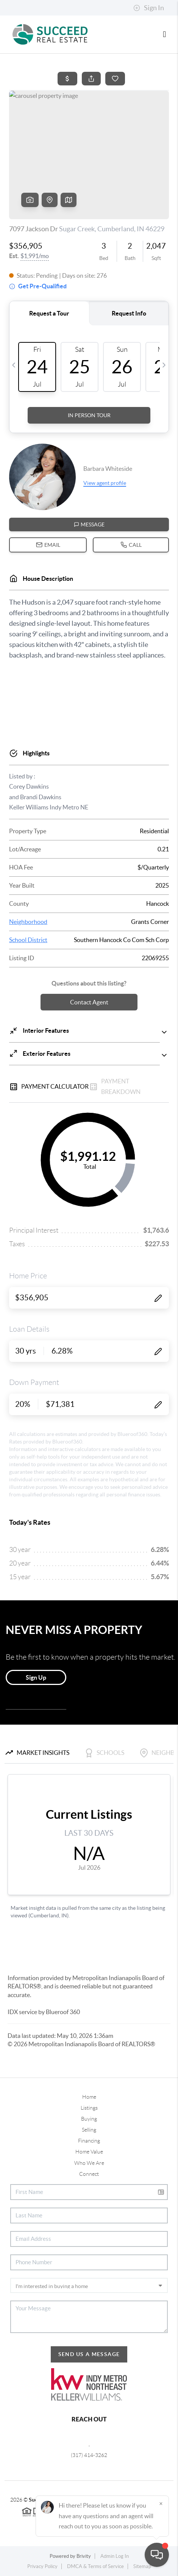 This screenshot has width=178, height=2576. I want to click on Send Us A Message, so click(89, 2354).